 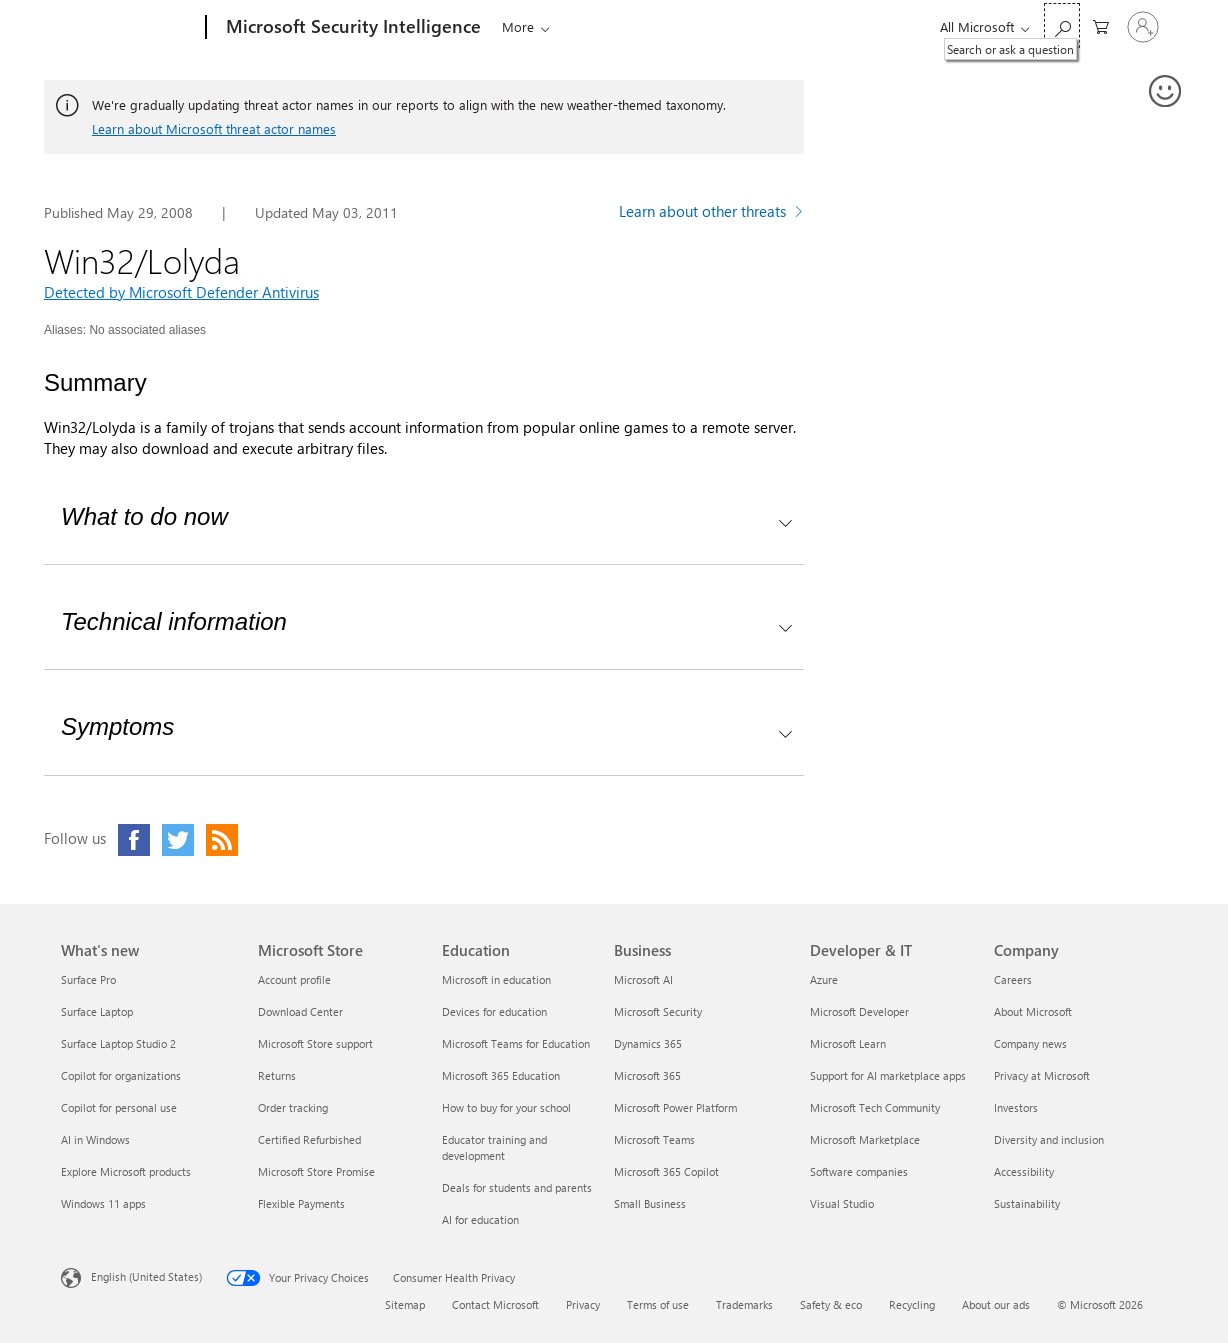 I want to click on Microsoft in education [Microsoft in education Education], so click(x=496, y=979).